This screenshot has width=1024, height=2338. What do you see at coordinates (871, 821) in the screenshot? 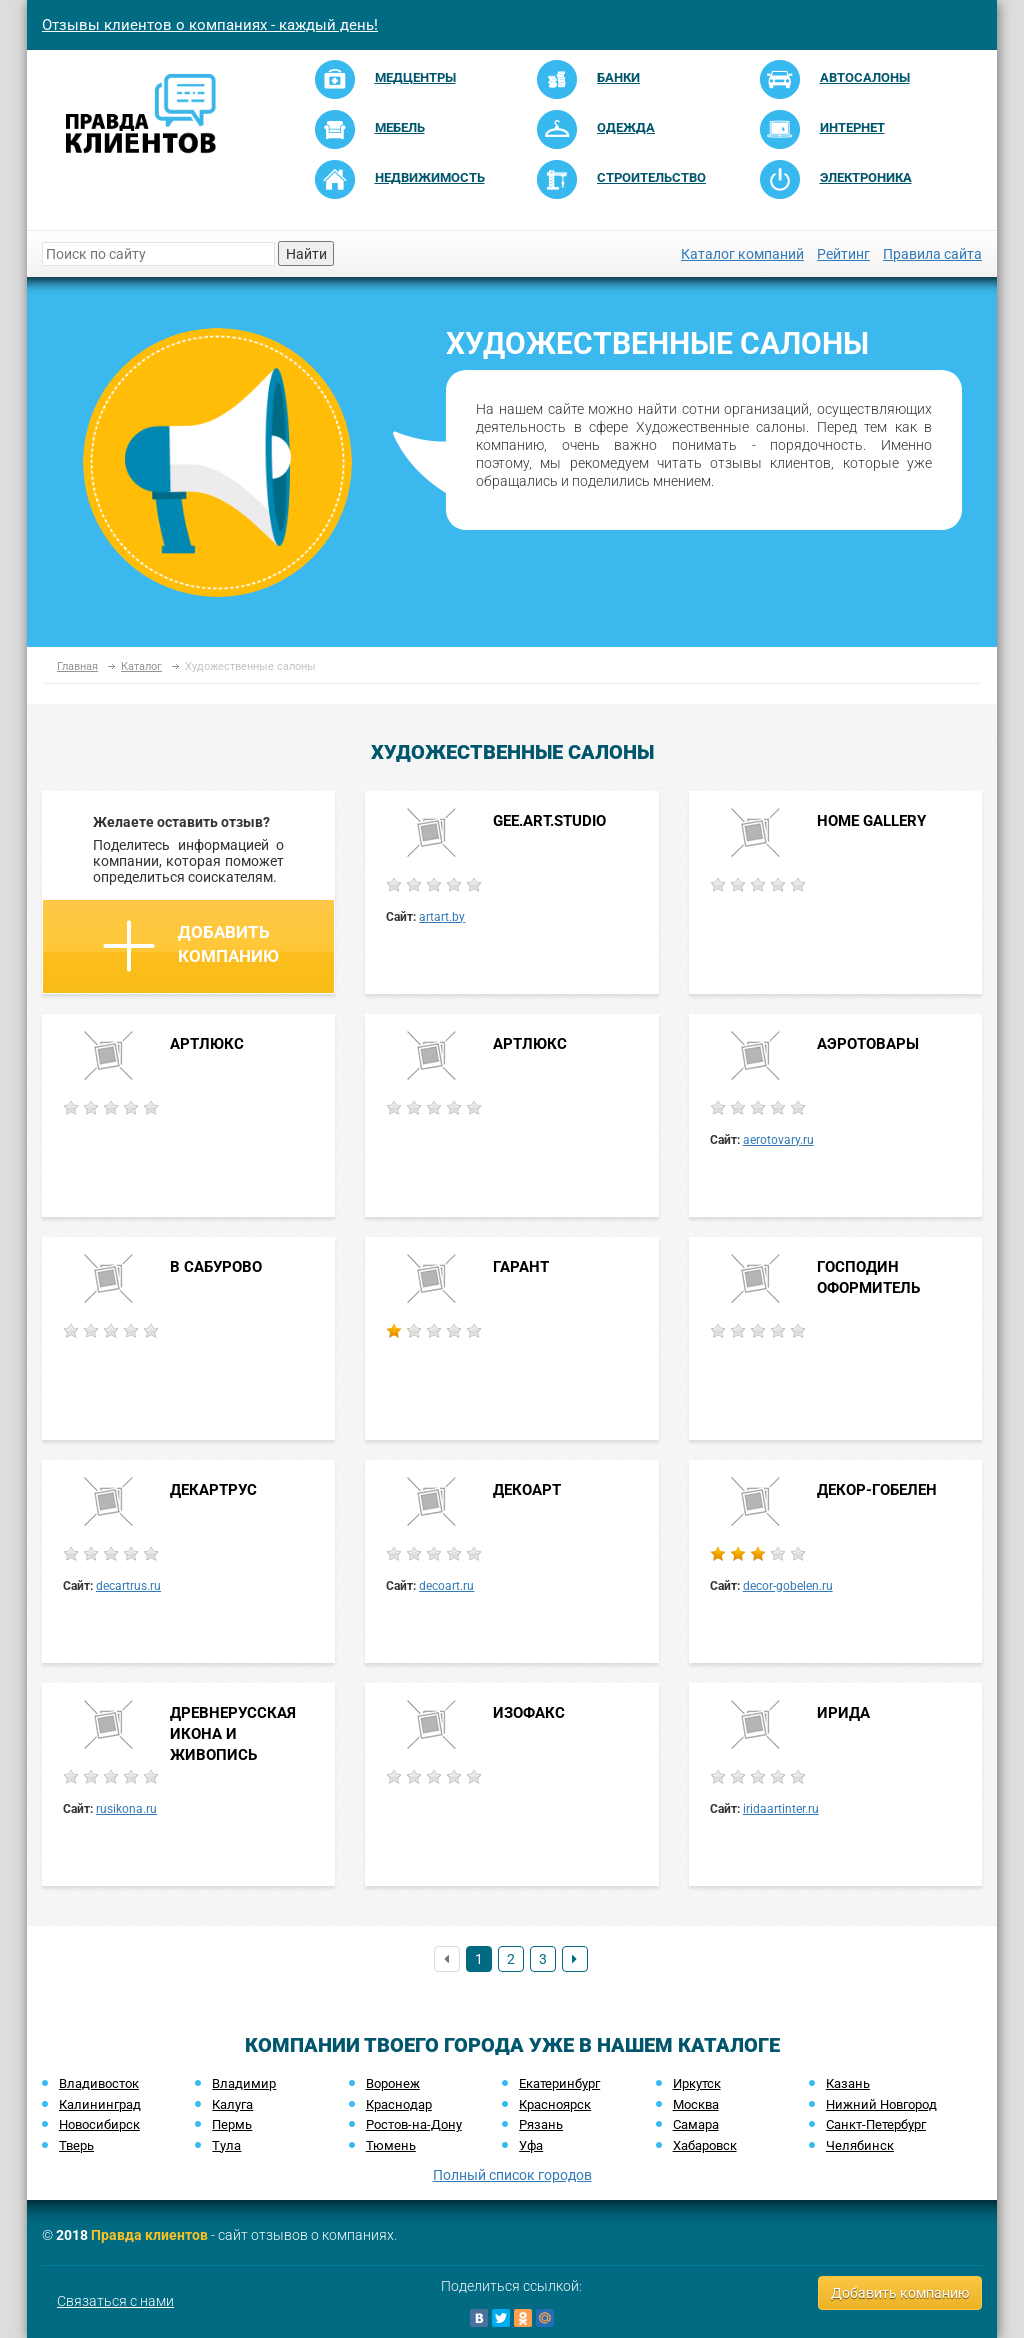
I see `HOME GALLERY` at bounding box center [871, 821].